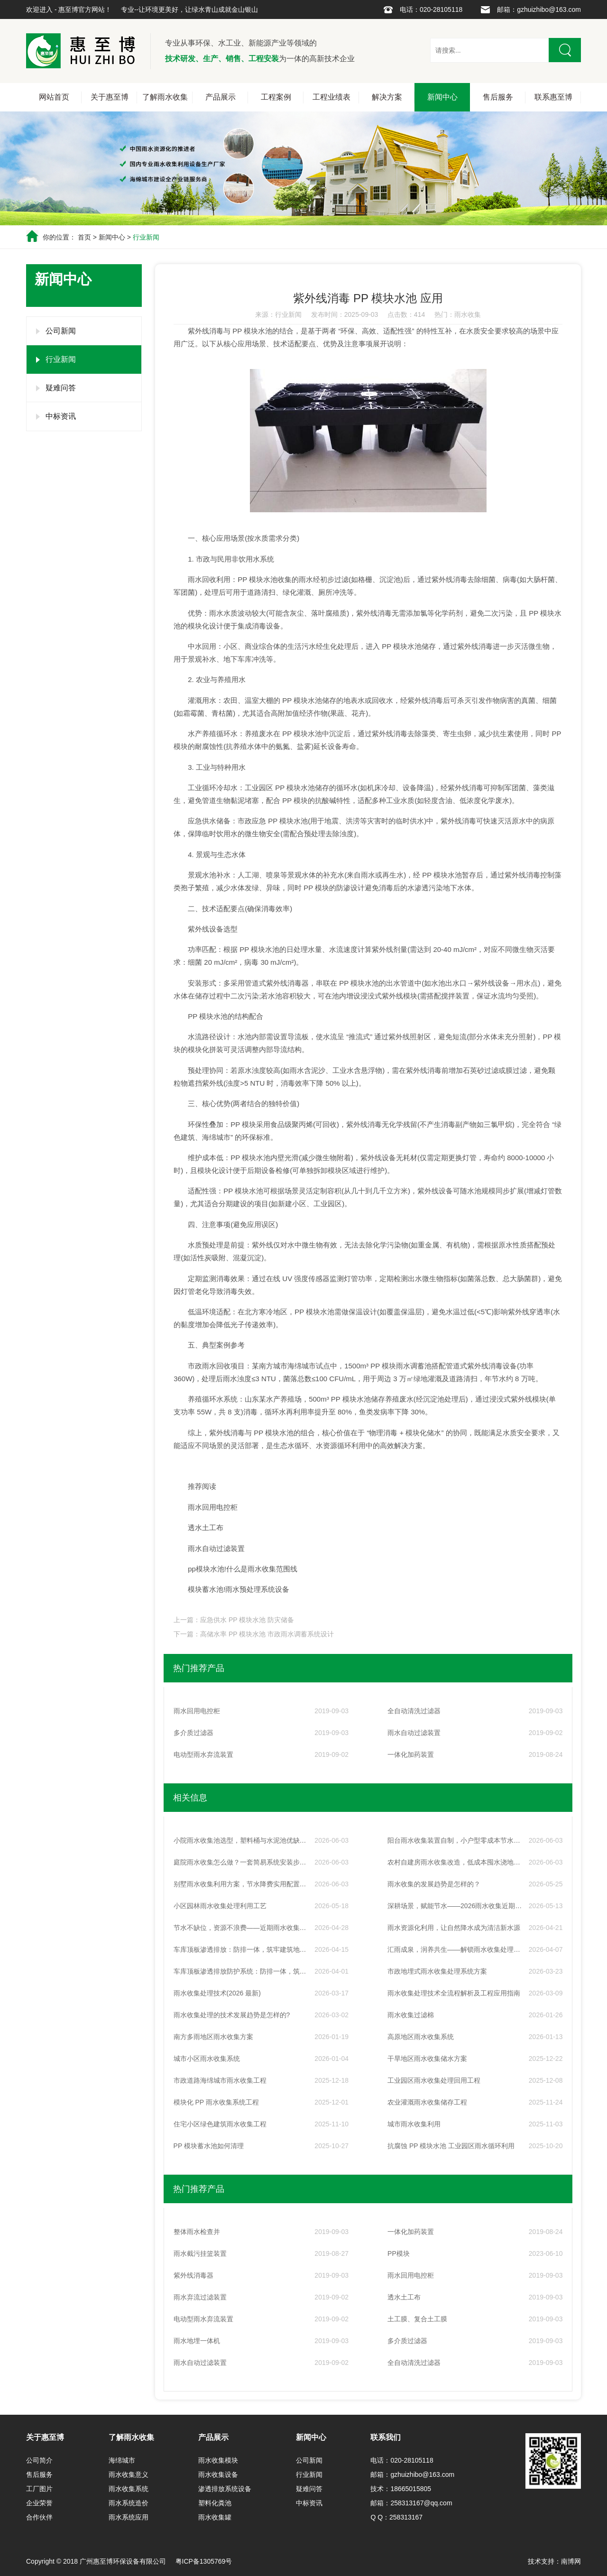  What do you see at coordinates (39, 2460) in the screenshot?
I see `公司简介` at bounding box center [39, 2460].